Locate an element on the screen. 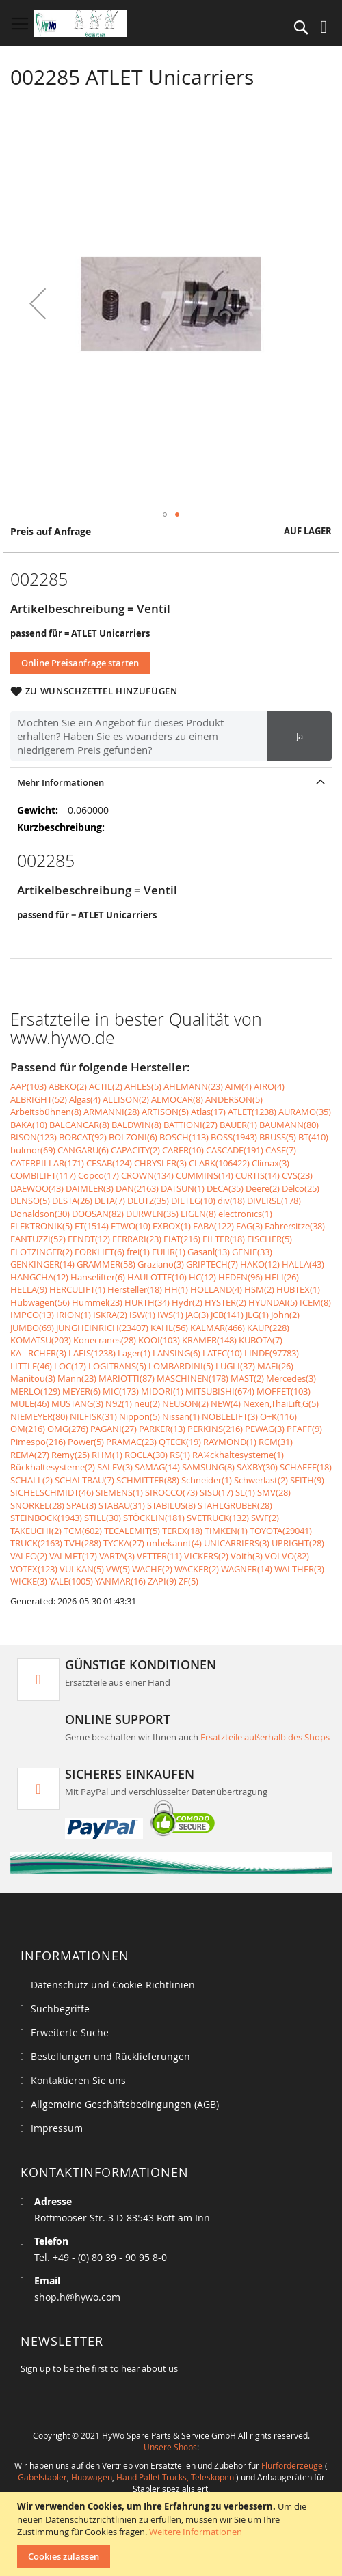  NEW(4) is located at coordinates (226, 1403).